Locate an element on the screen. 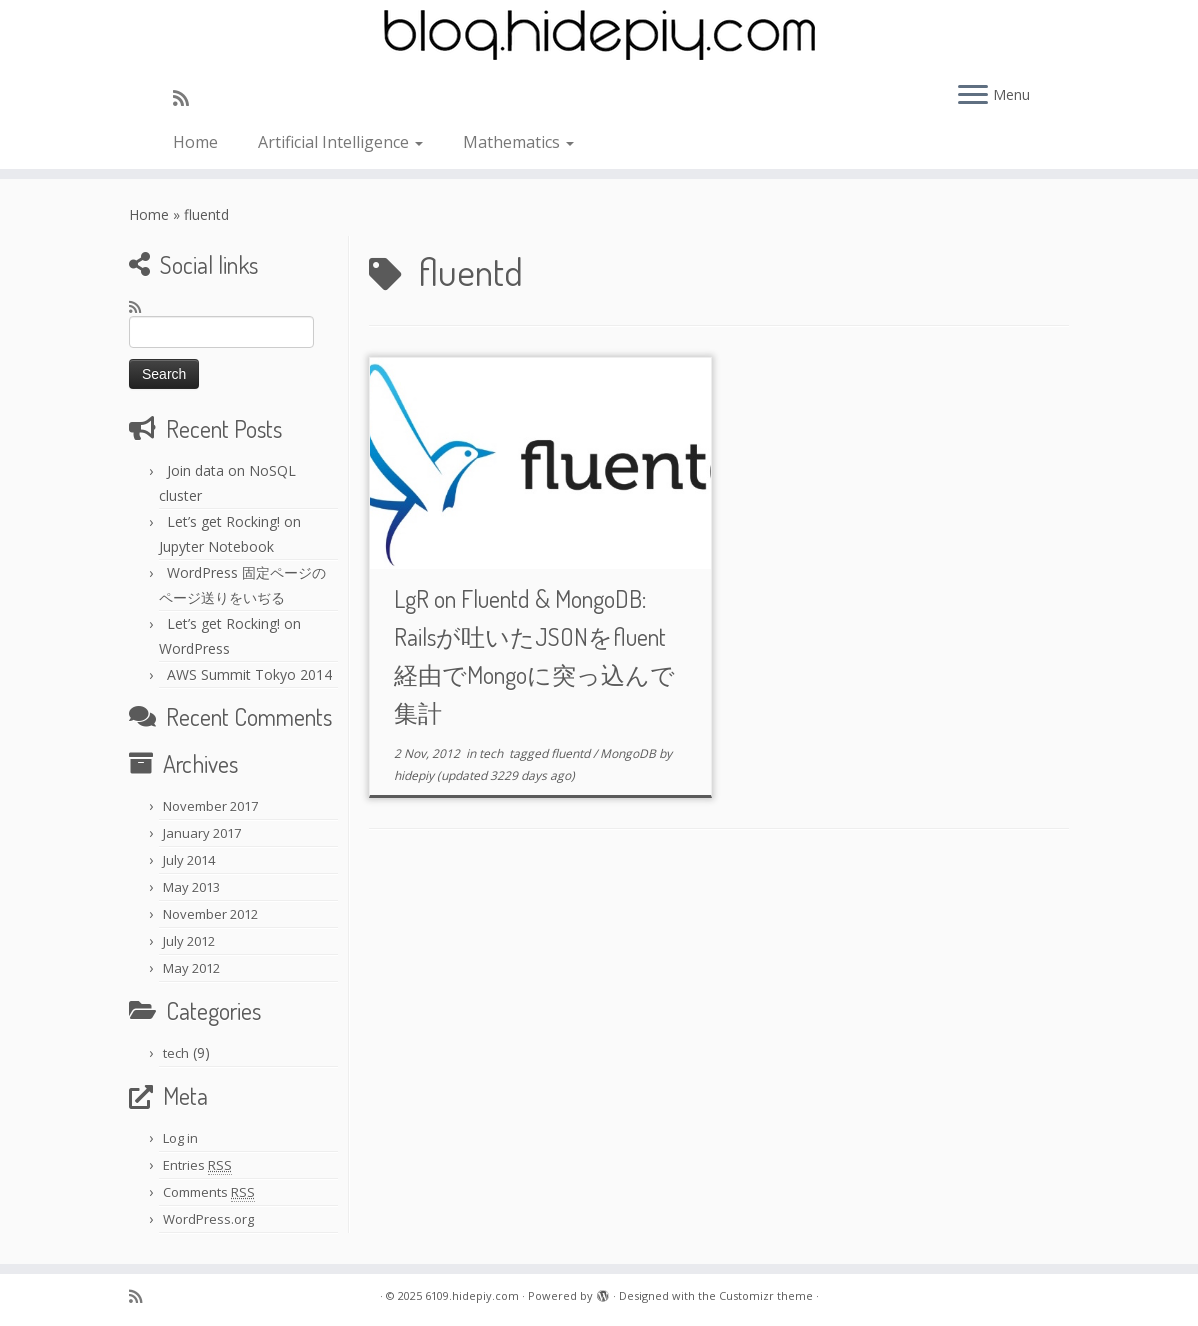 This screenshot has height=1326, width=1198. January 2017 is located at coordinates (202, 833).